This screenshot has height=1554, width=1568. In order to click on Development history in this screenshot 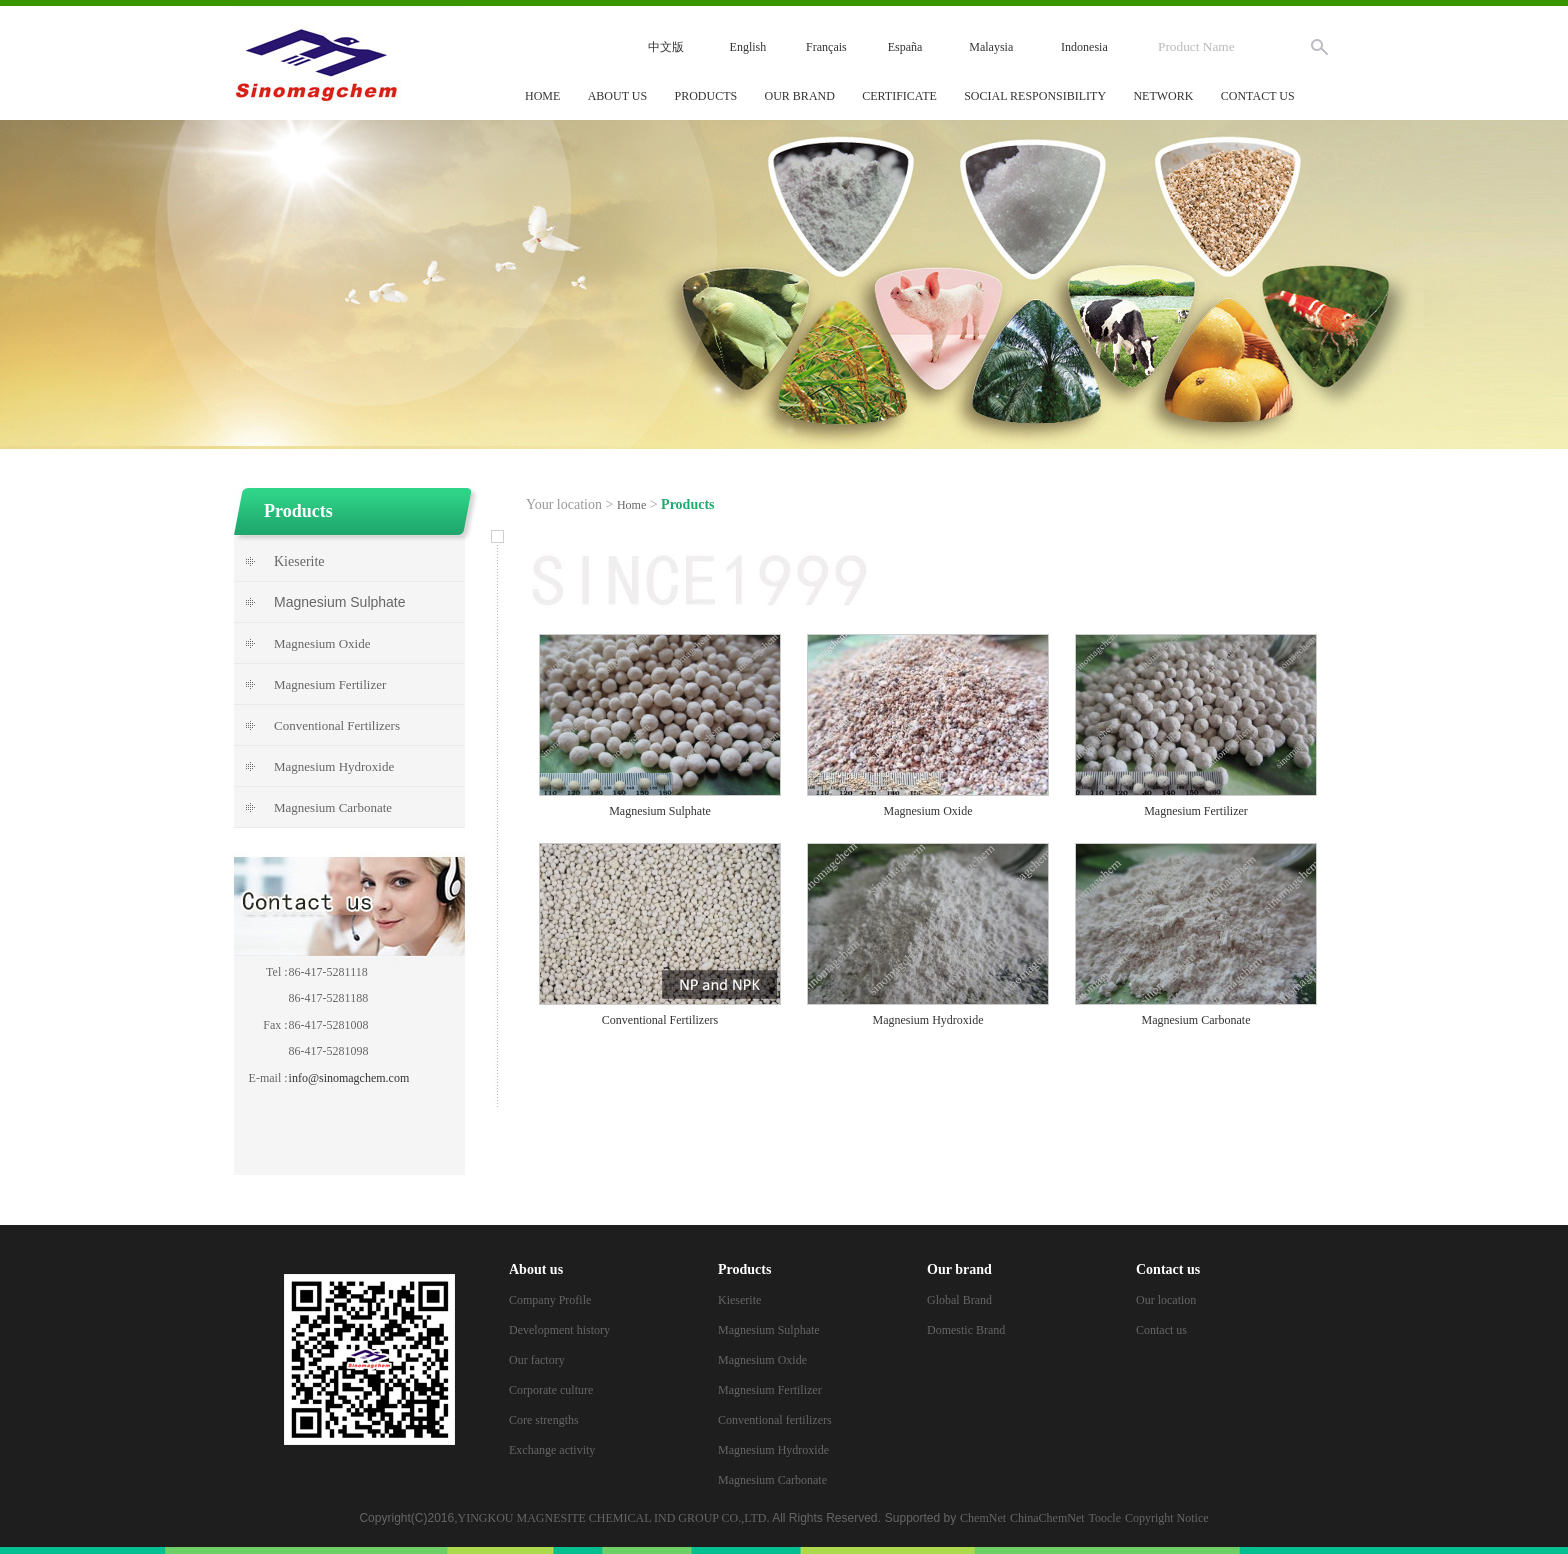, I will do `click(559, 1330)`.